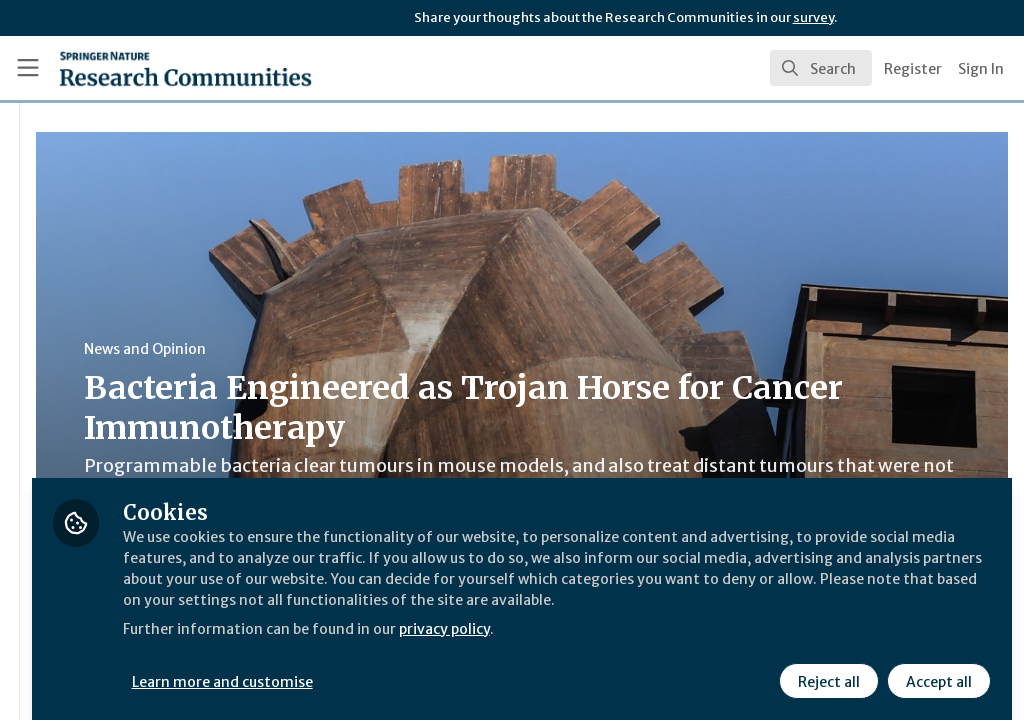 The height and width of the screenshot is (720, 1024). I want to click on Reject all, so click(826, 667).